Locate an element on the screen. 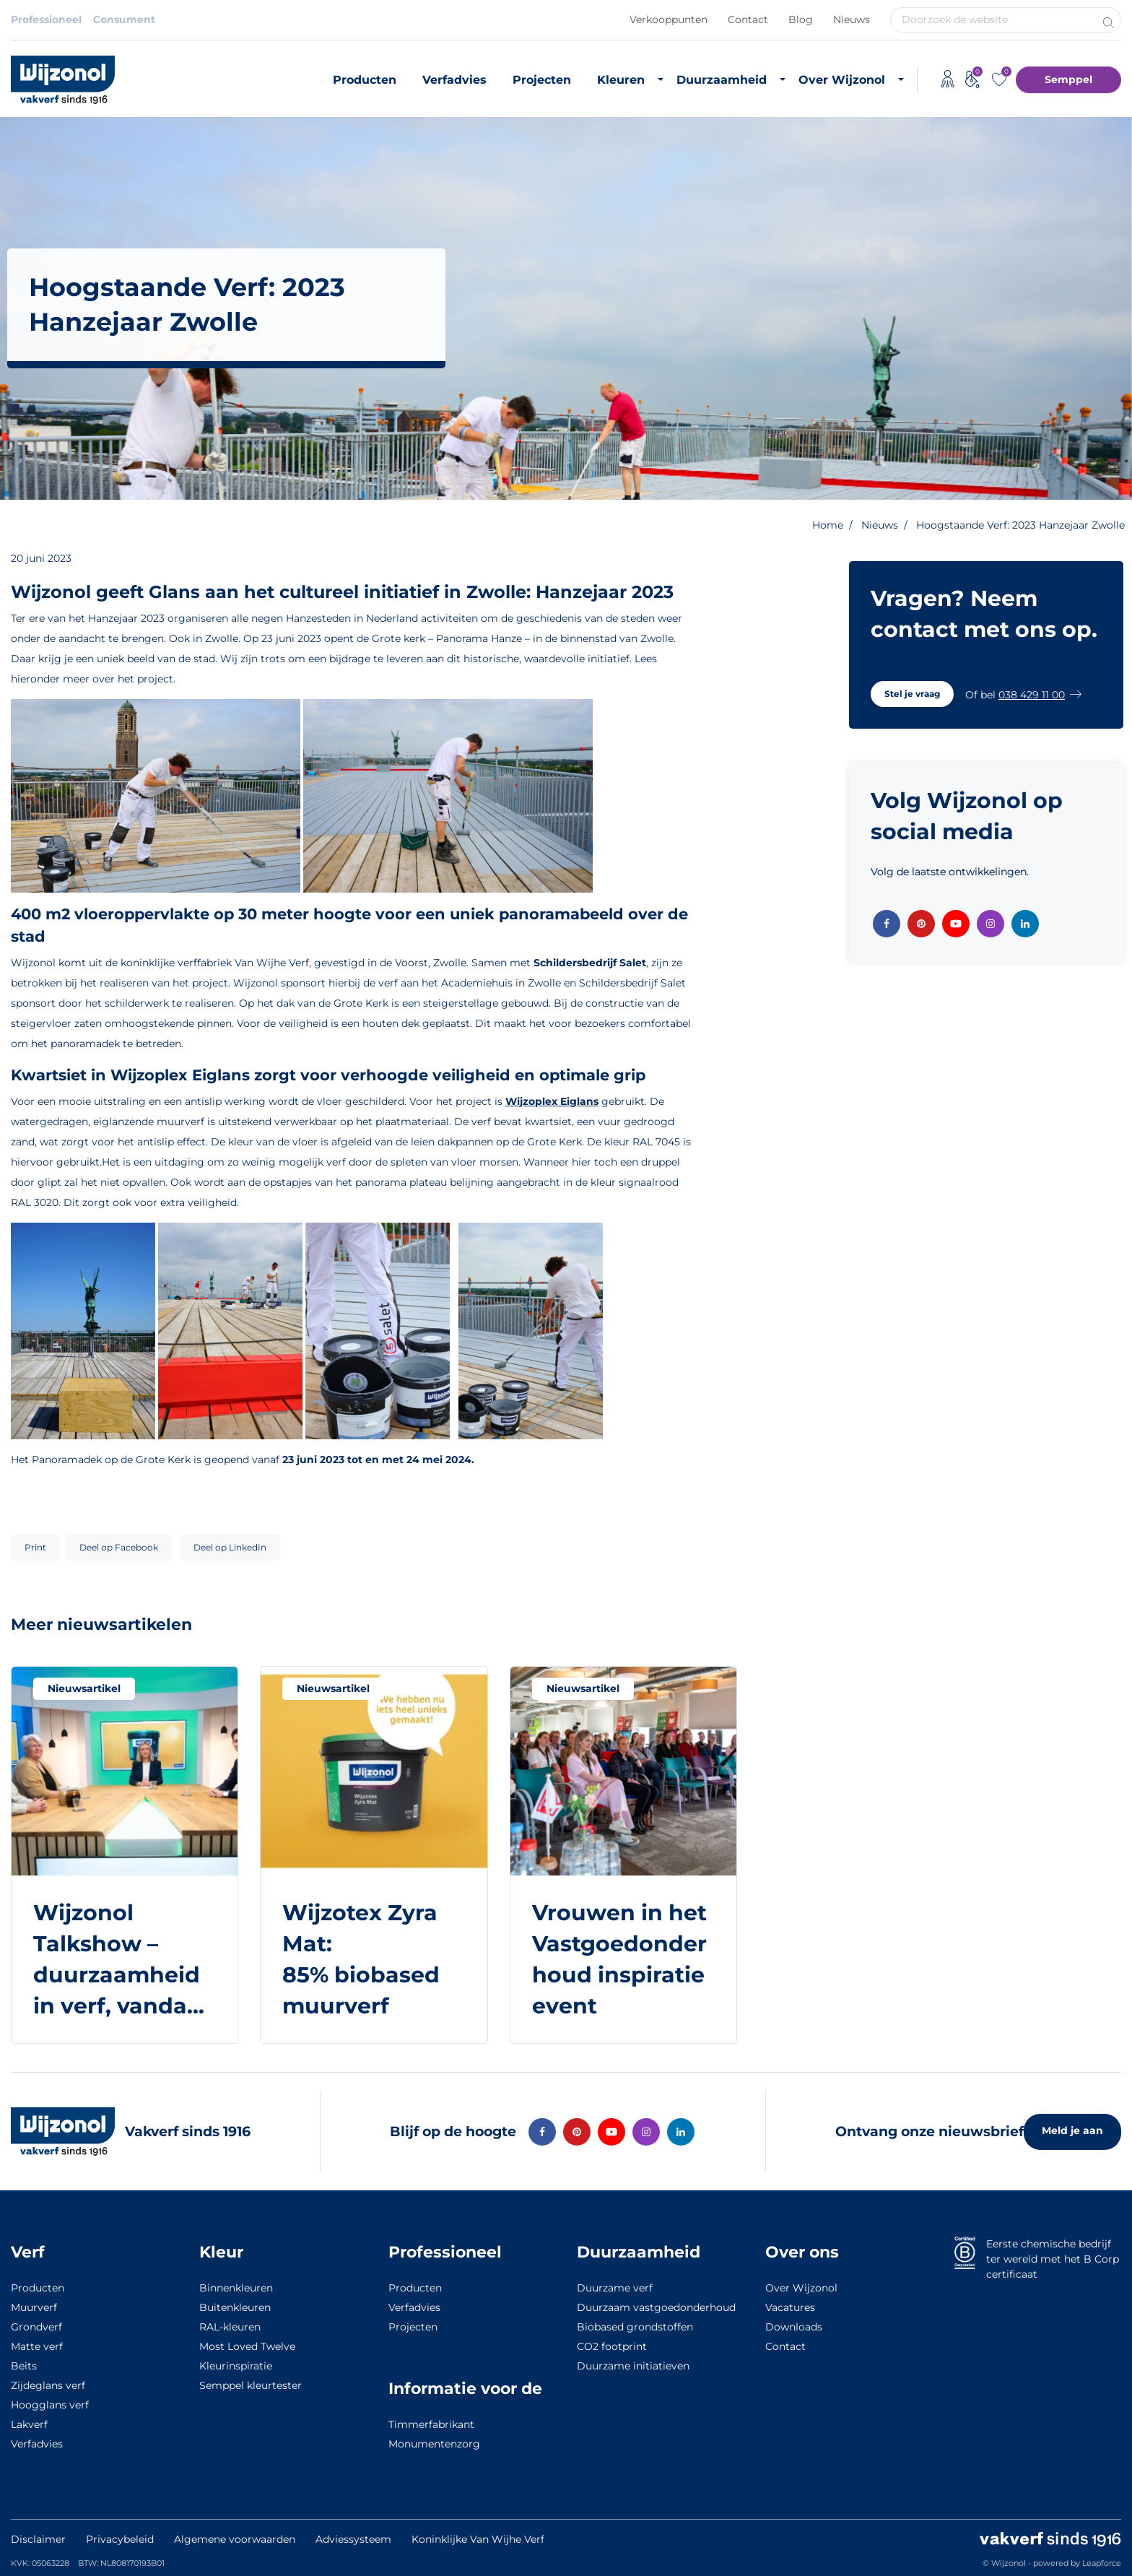 This screenshot has width=1132, height=2576. Downloads is located at coordinates (793, 2326).